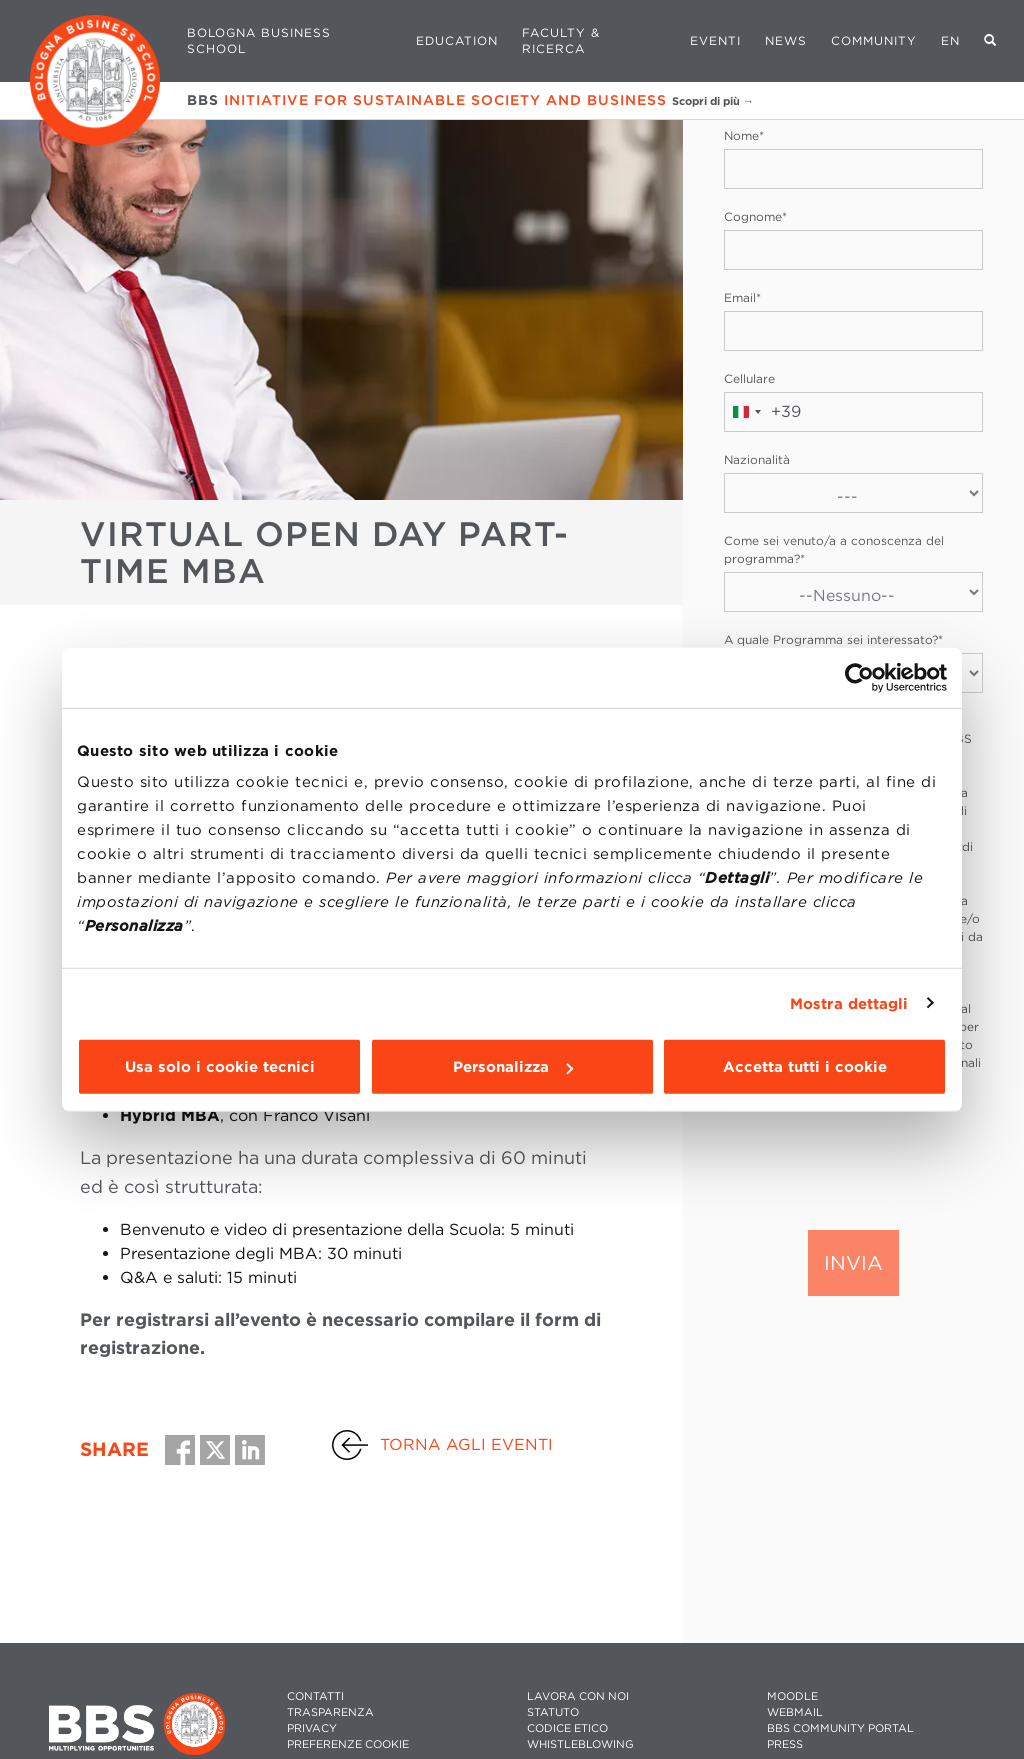 The height and width of the screenshot is (1759, 1024). What do you see at coordinates (950, 40) in the screenshot?
I see `EN` at bounding box center [950, 40].